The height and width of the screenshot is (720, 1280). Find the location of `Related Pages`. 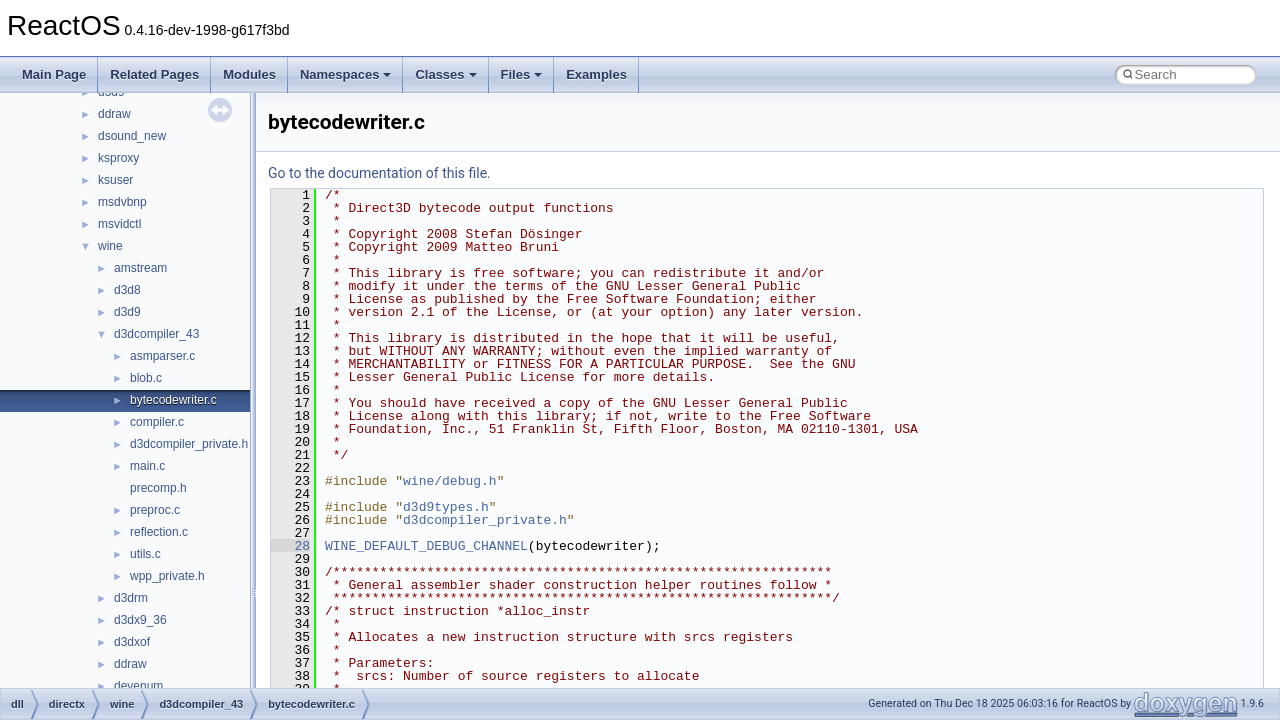

Related Pages is located at coordinates (154, 74).